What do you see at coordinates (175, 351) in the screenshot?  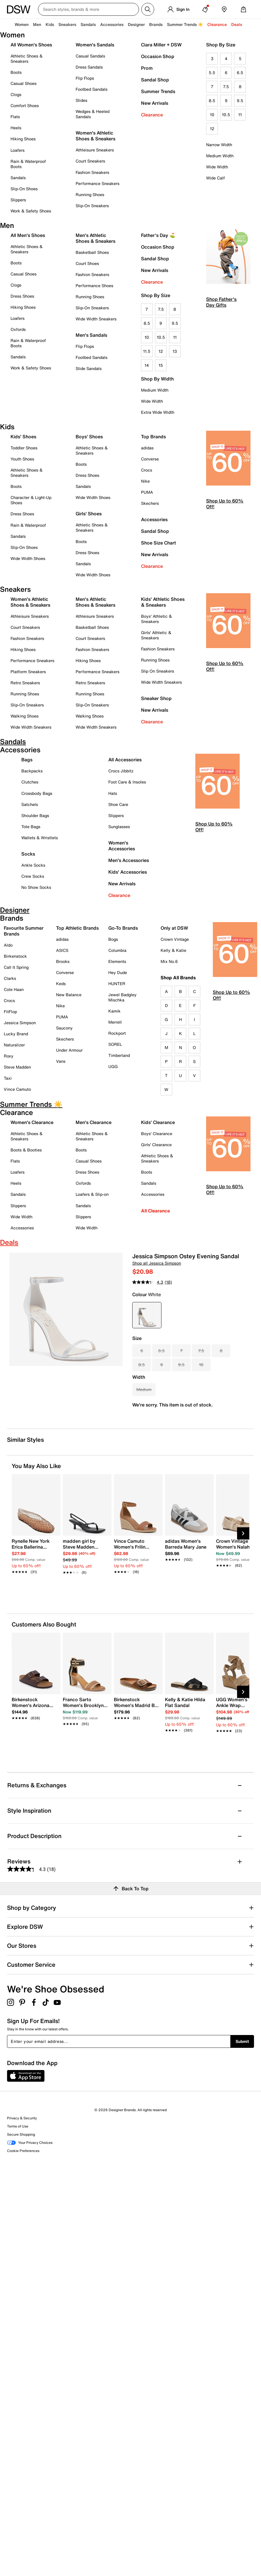 I see `13` at bounding box center [175, 351].